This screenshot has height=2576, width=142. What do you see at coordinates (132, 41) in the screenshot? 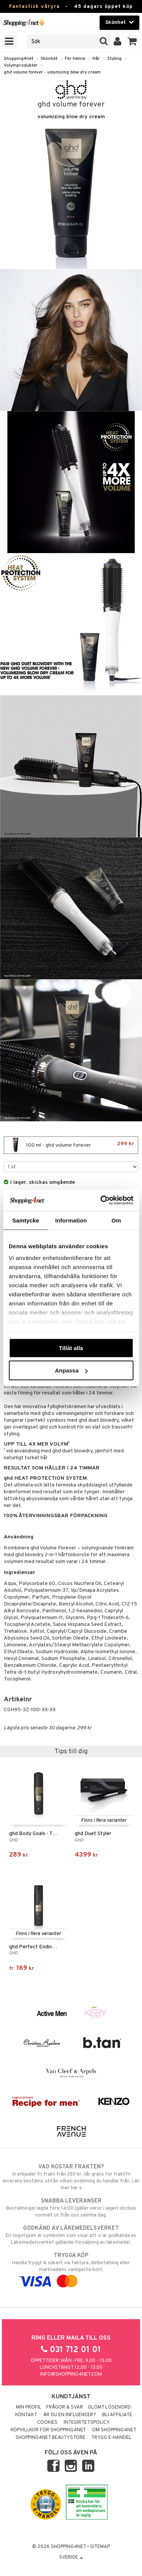
I see `[button]` at bounding box center [132, 41].